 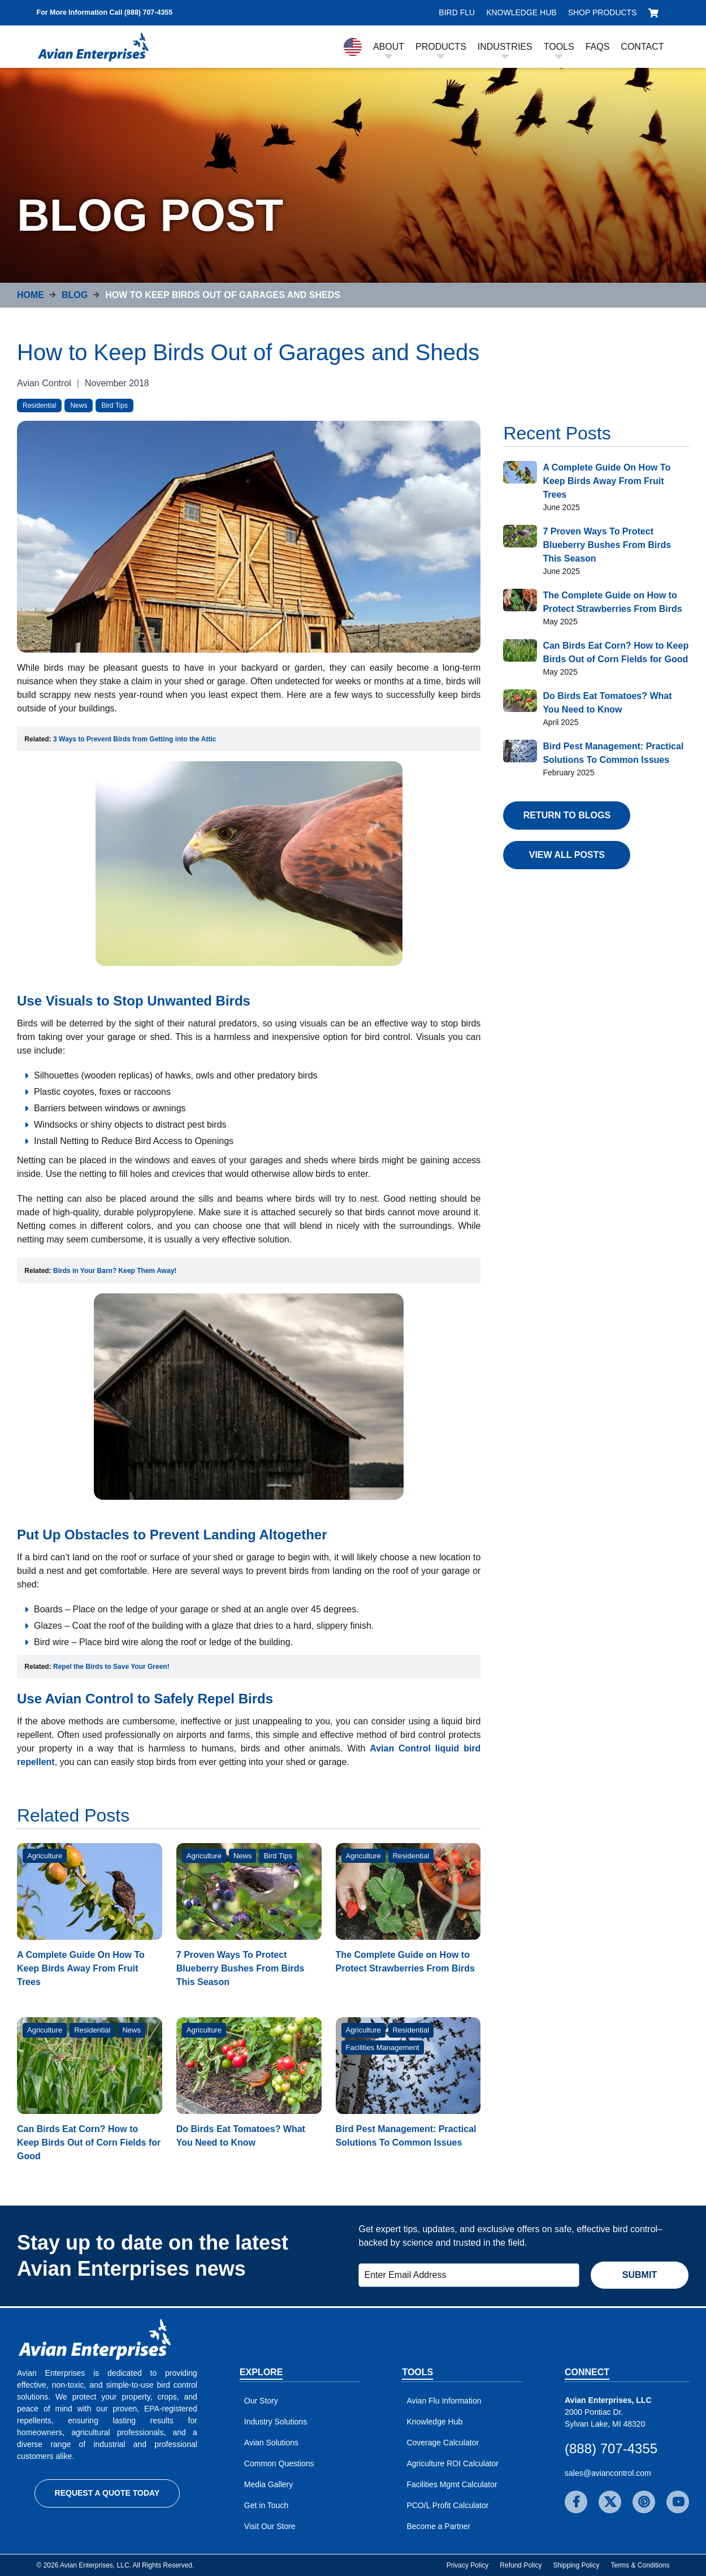 What do you see at coordinates (388, 46) in the screenshot?
I see `About` at bounding box center [388, 46].